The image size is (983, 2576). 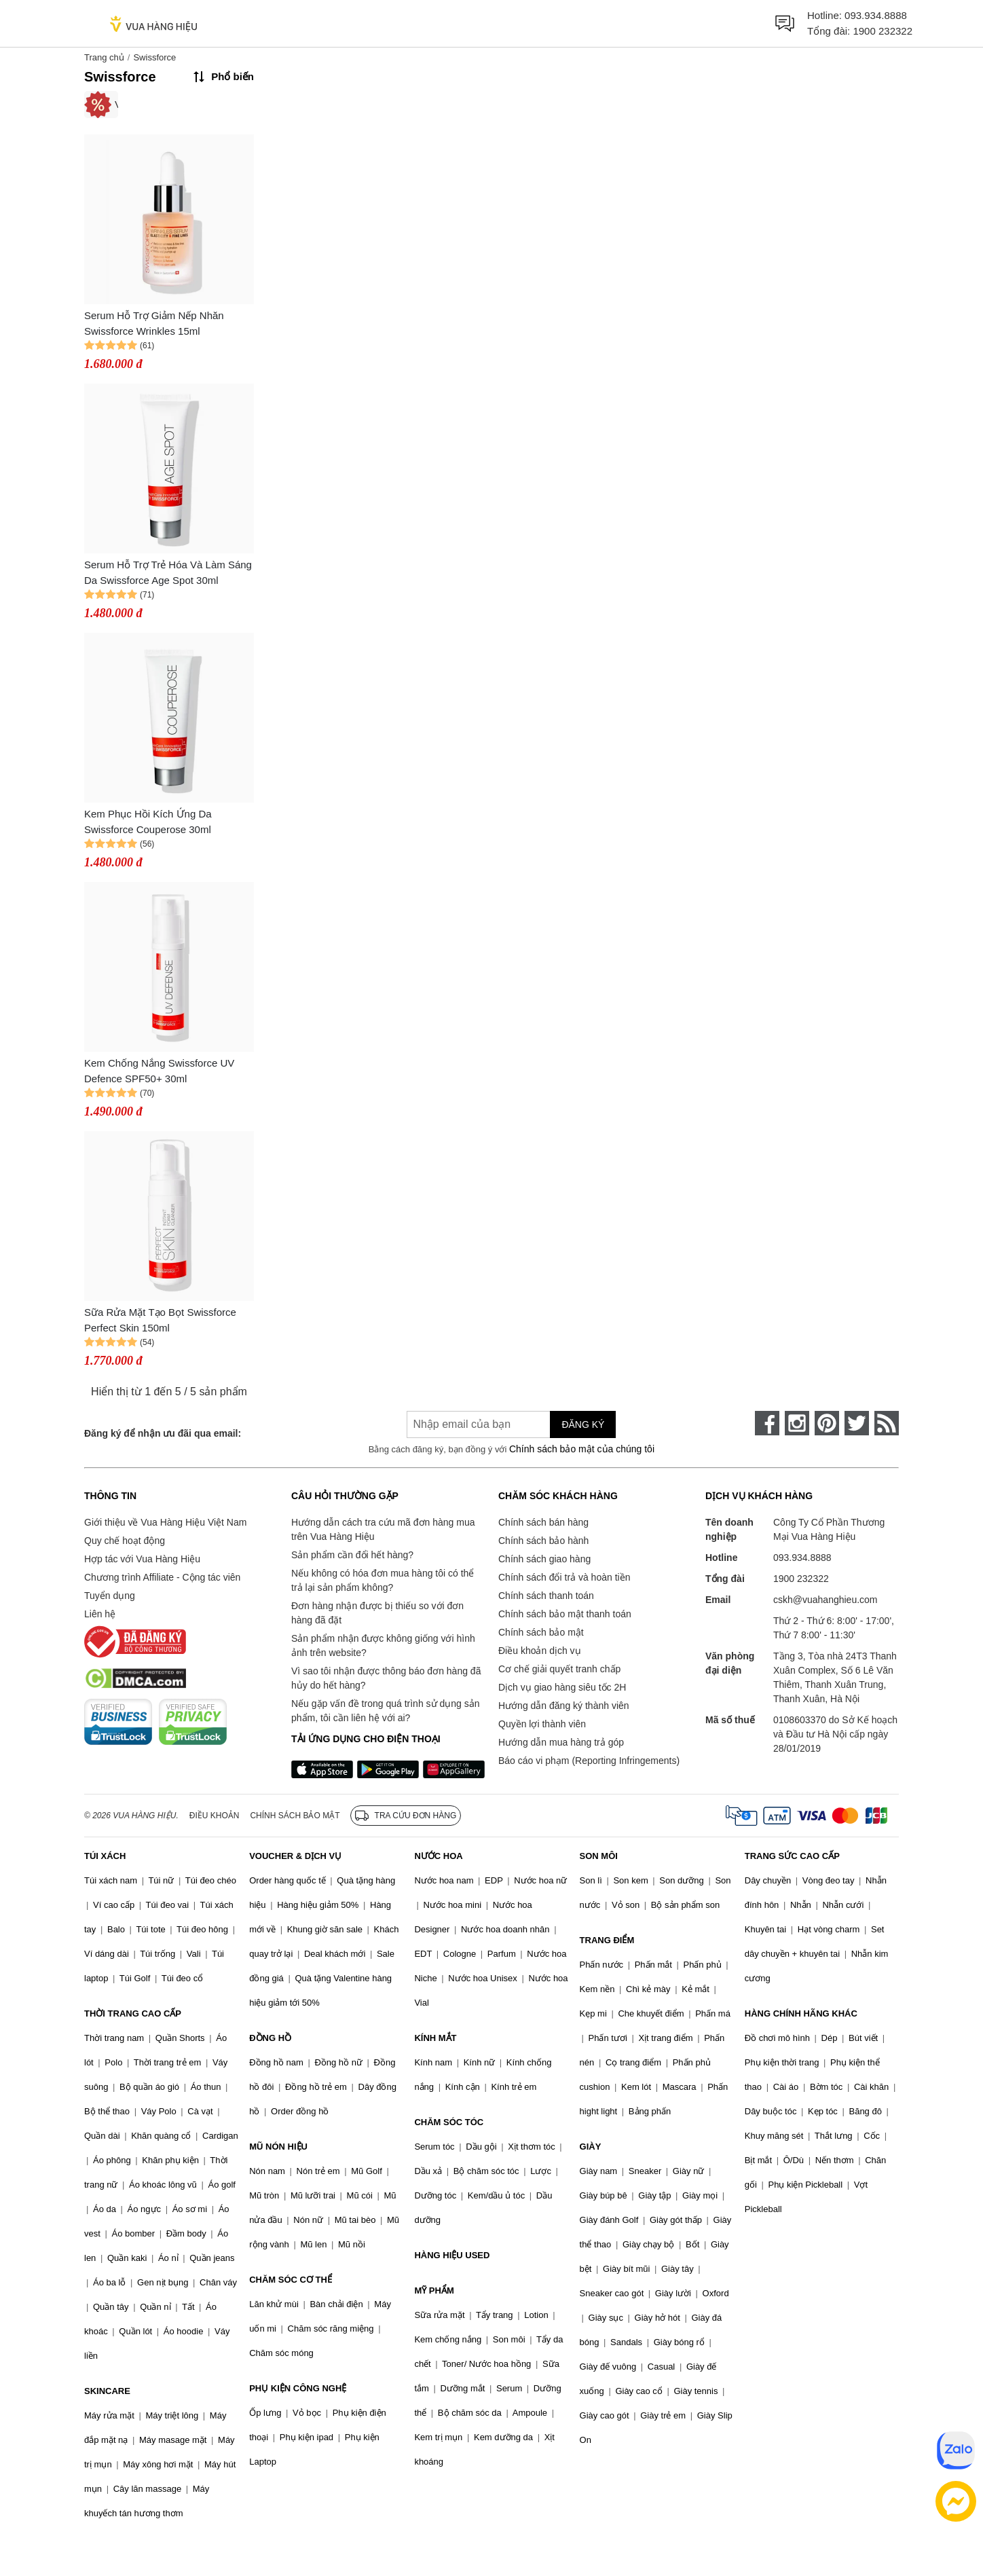 I want to click on 1900 232322, so click(x=882, y=31).